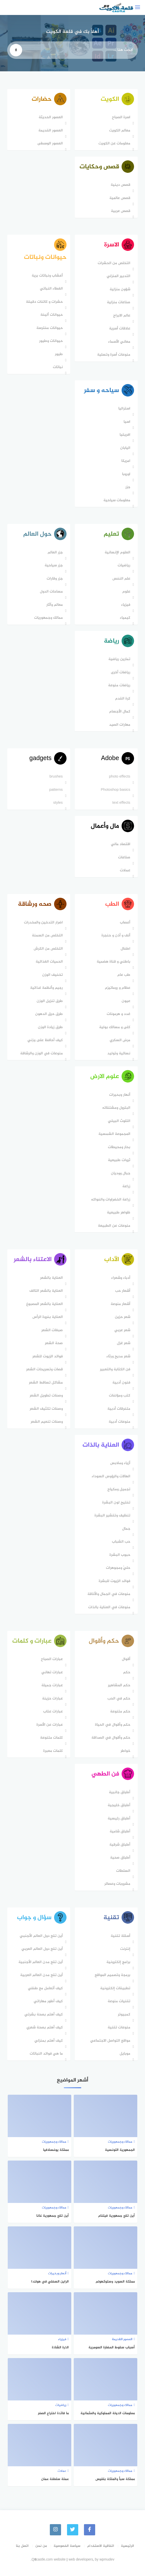  What do you see at coordinates (118, 1409) in the screenshot?
I see `متفرقات أدبية` at bounding box center [118, 1409].